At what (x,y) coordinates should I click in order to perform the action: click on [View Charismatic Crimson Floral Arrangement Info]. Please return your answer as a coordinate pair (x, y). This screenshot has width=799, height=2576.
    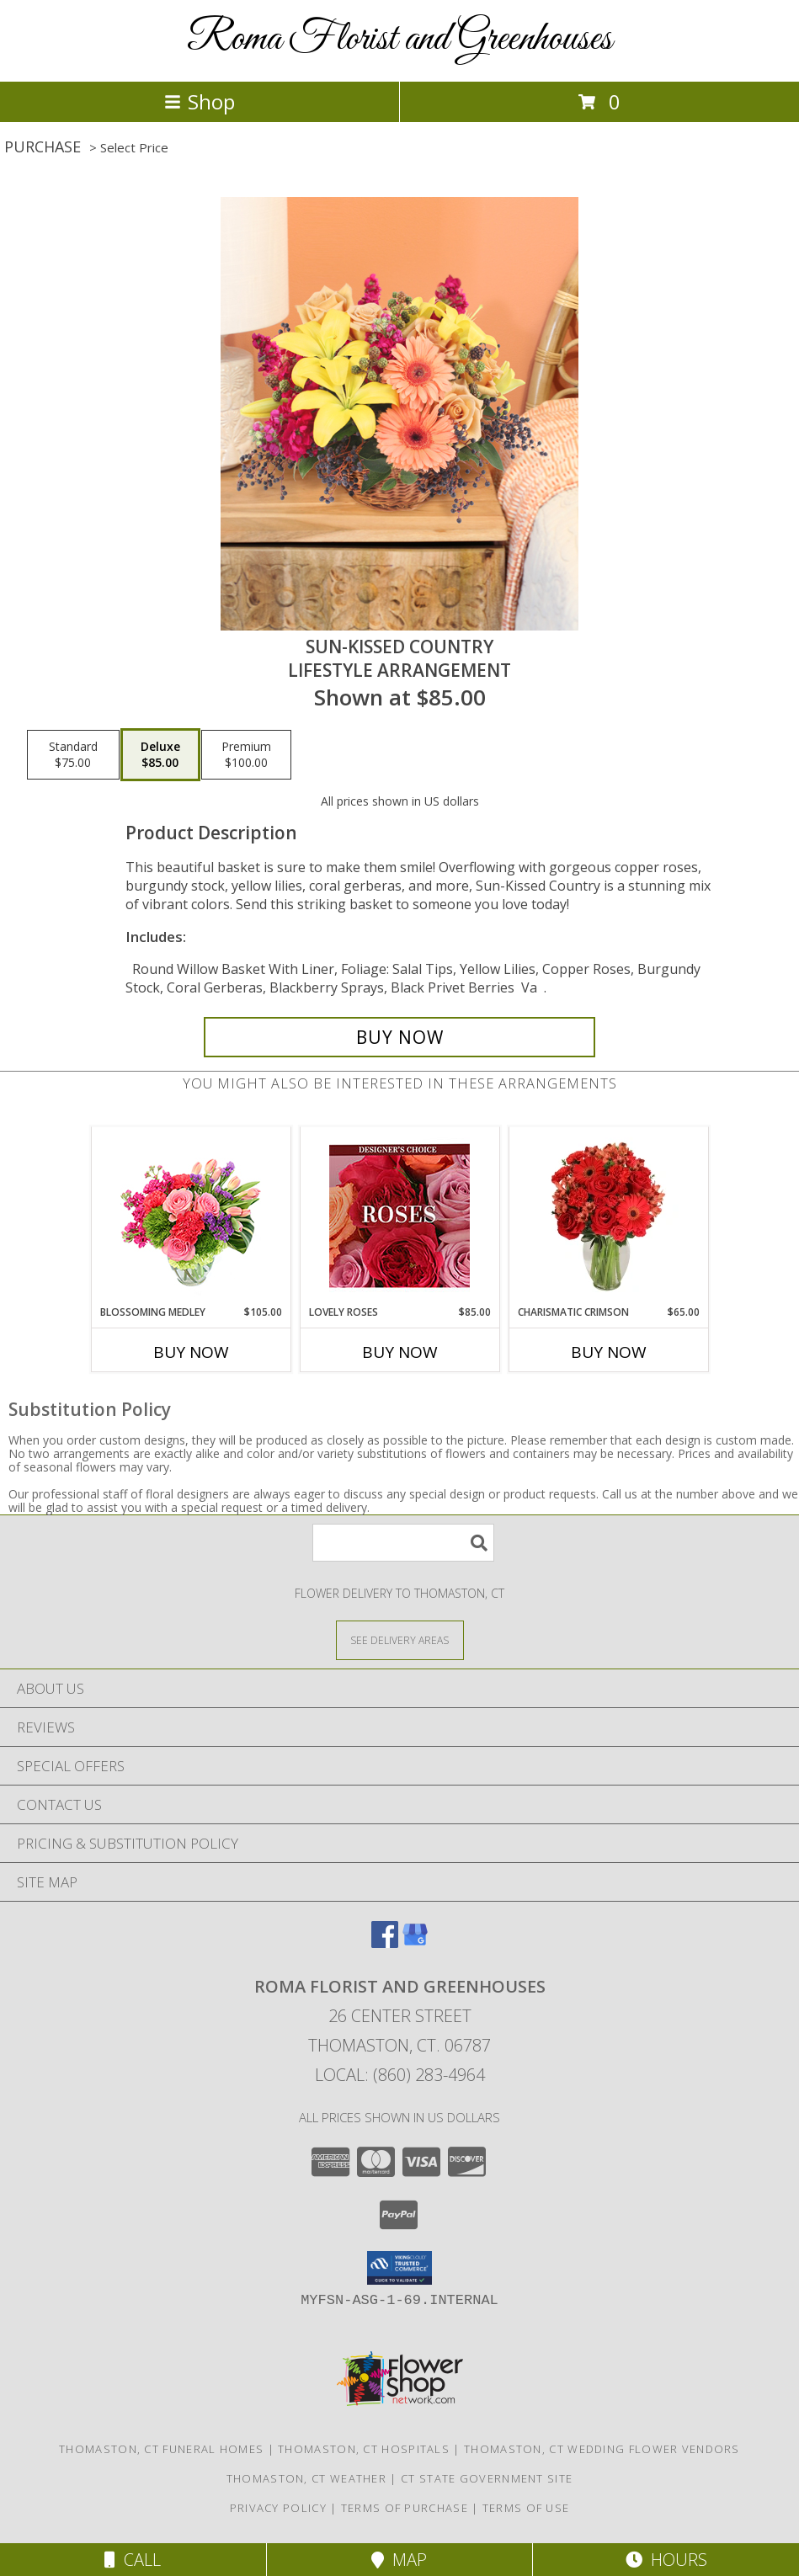
    Looking at the image, I should click on (608, 1216).